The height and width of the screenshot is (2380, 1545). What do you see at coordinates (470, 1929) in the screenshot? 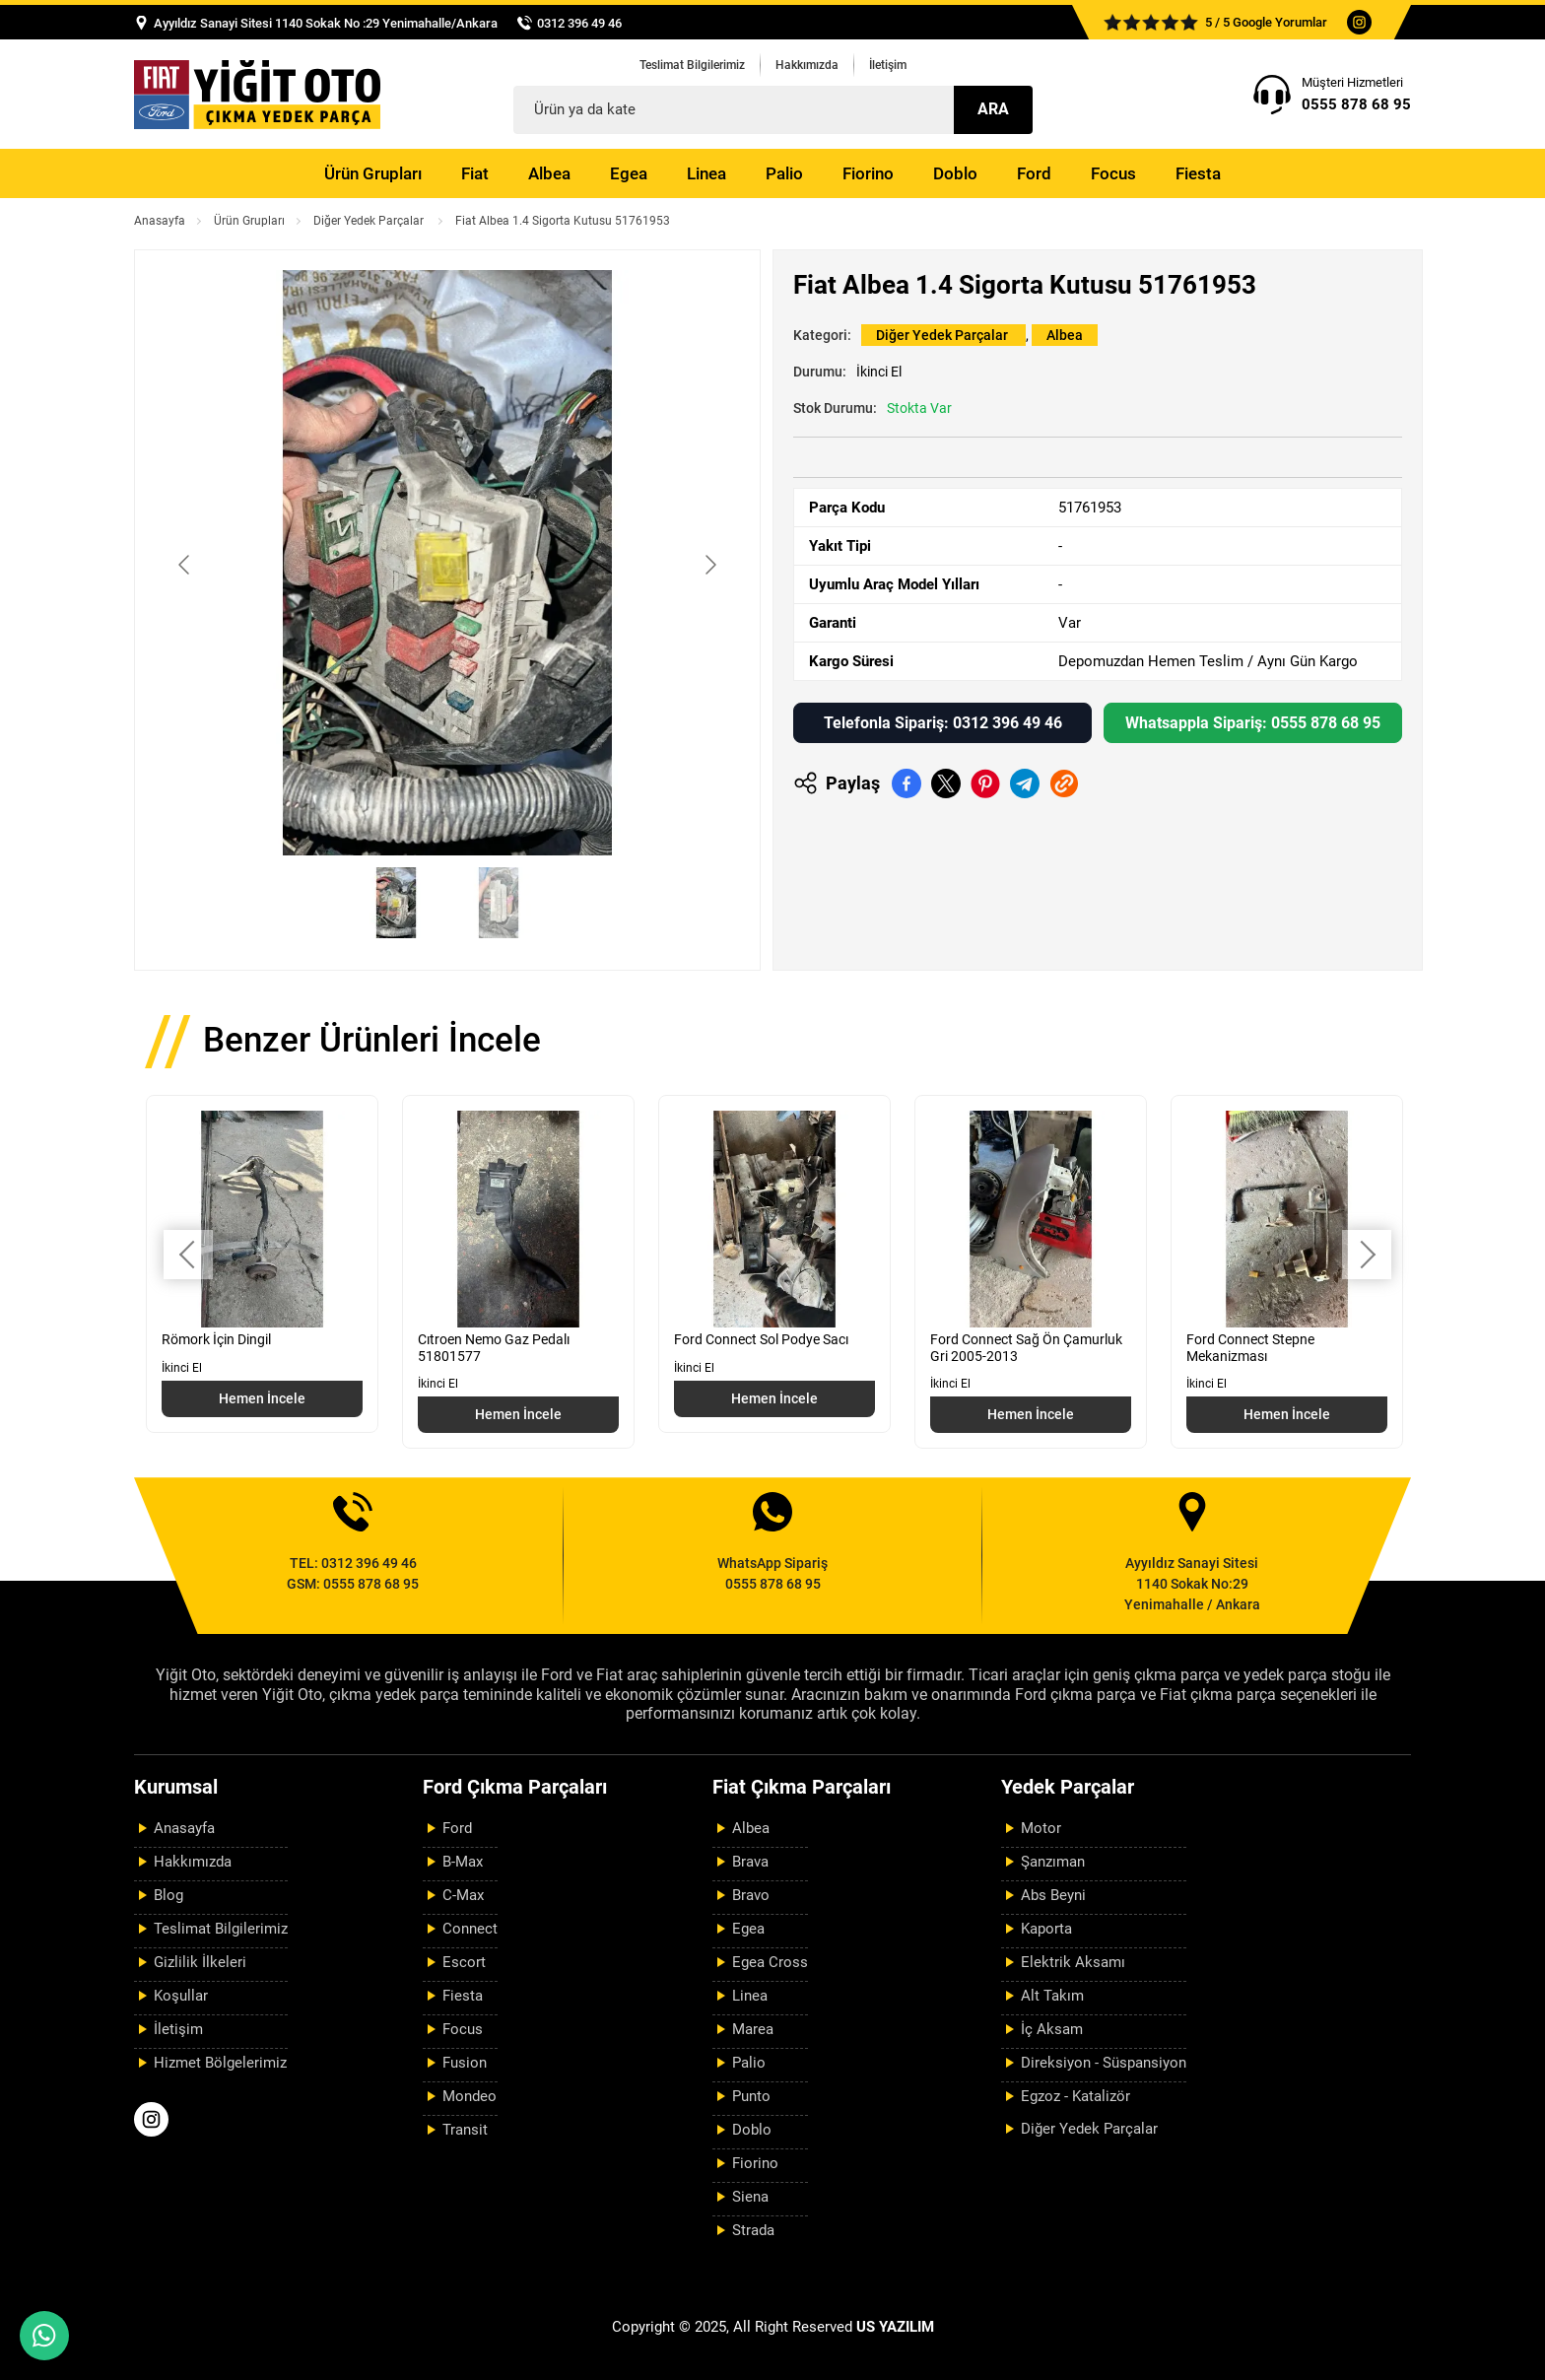
I see `Connect` at bounding box center [470, 1929].